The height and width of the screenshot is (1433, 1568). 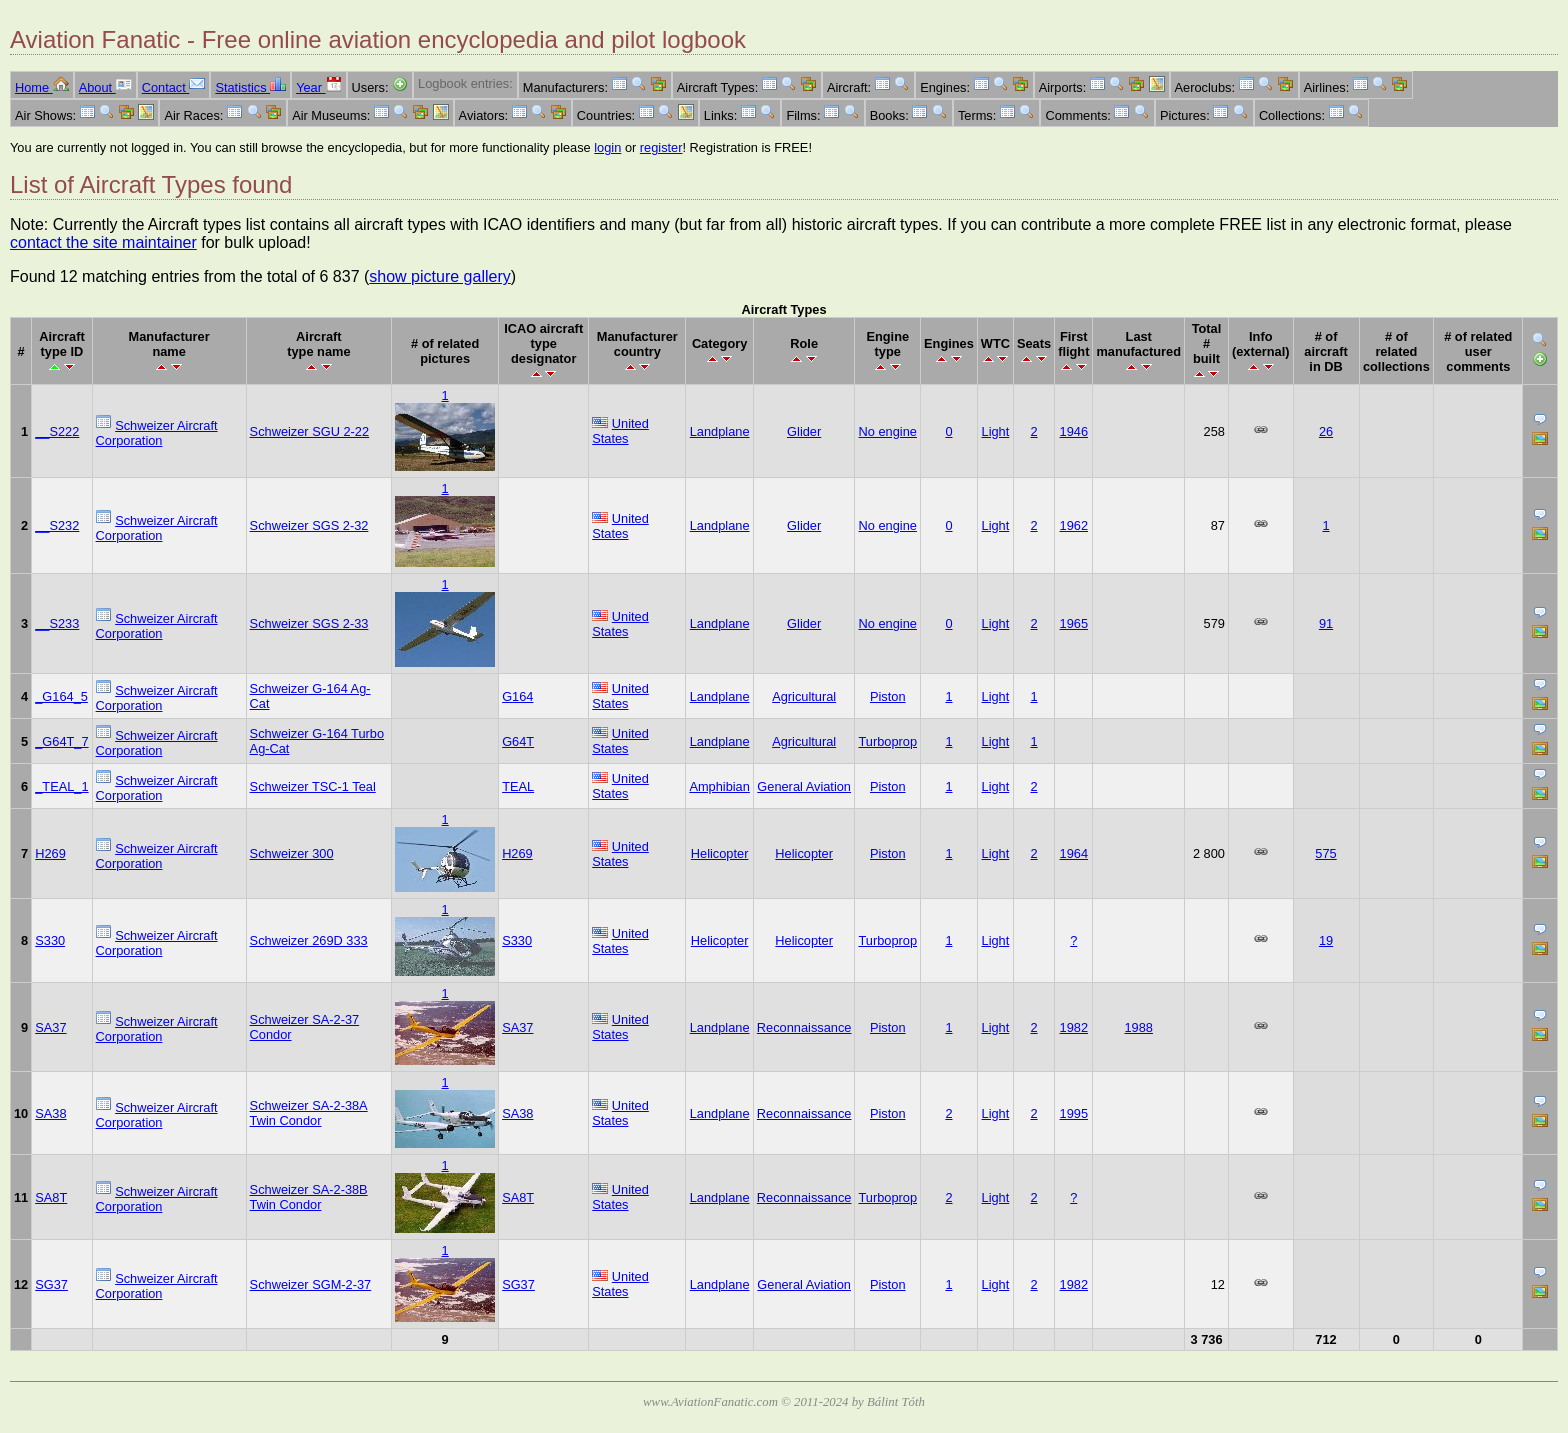 I want to click on show picture gallery, so click(x=439, y=276).